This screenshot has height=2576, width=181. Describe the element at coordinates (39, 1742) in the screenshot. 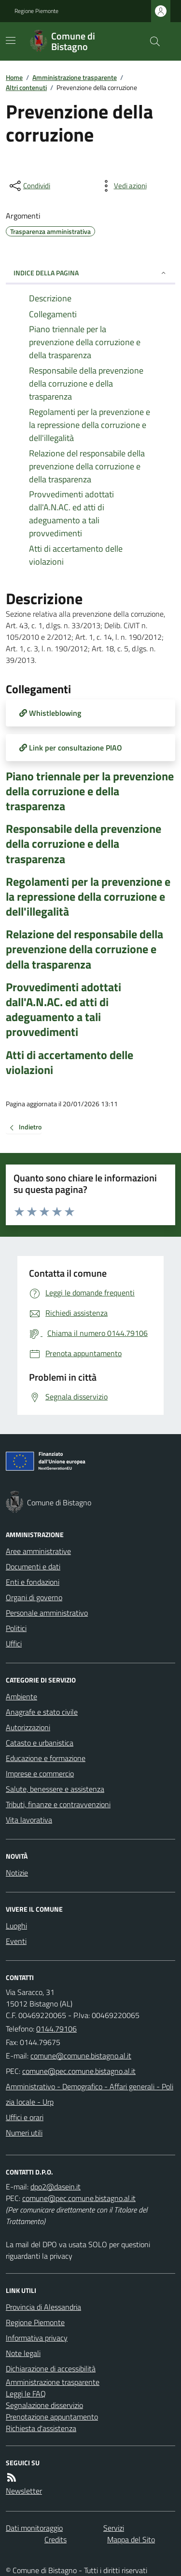

I see `Catasto e urbanistica` at that location.